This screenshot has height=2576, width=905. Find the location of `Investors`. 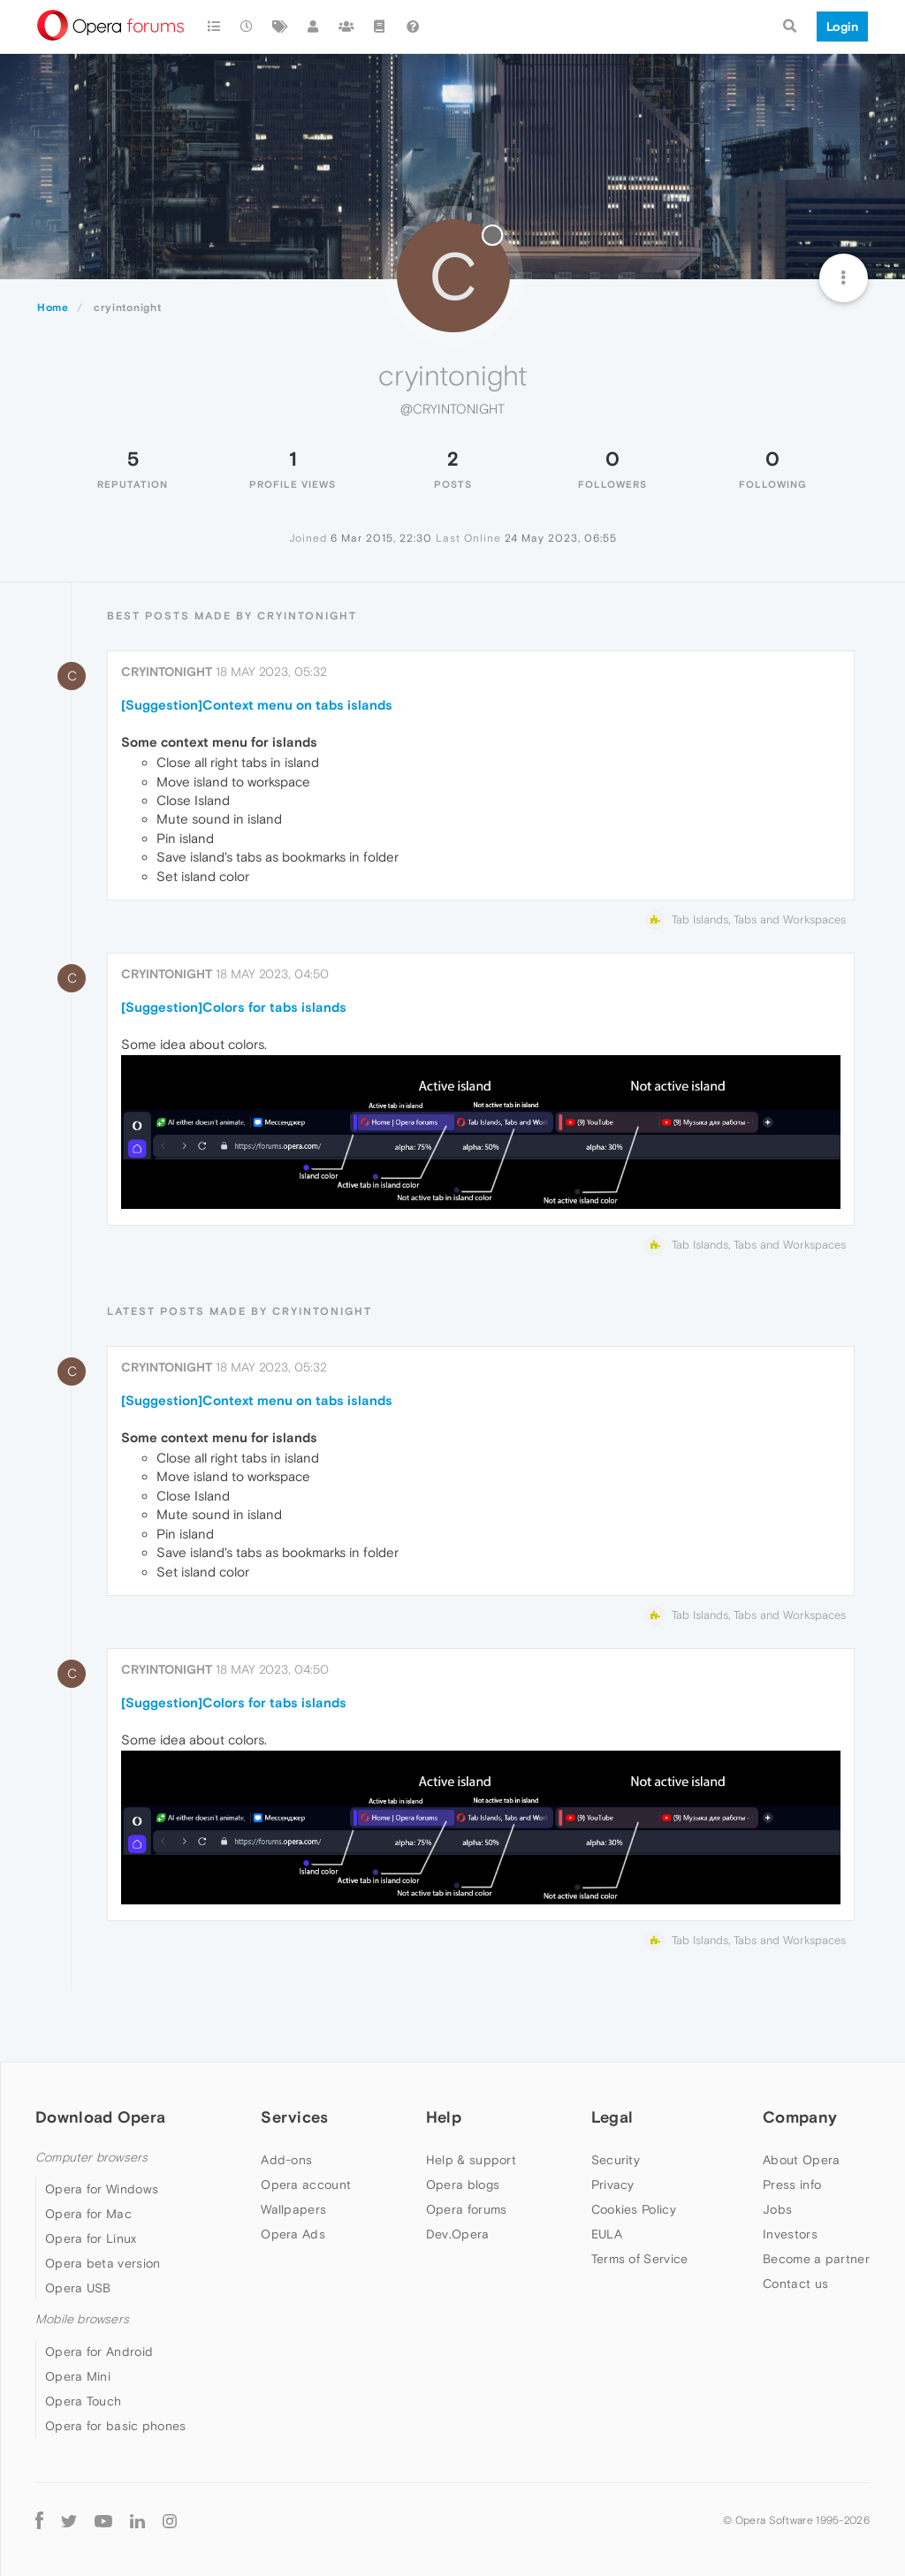

Investors is located at coordinates (790, 2234).